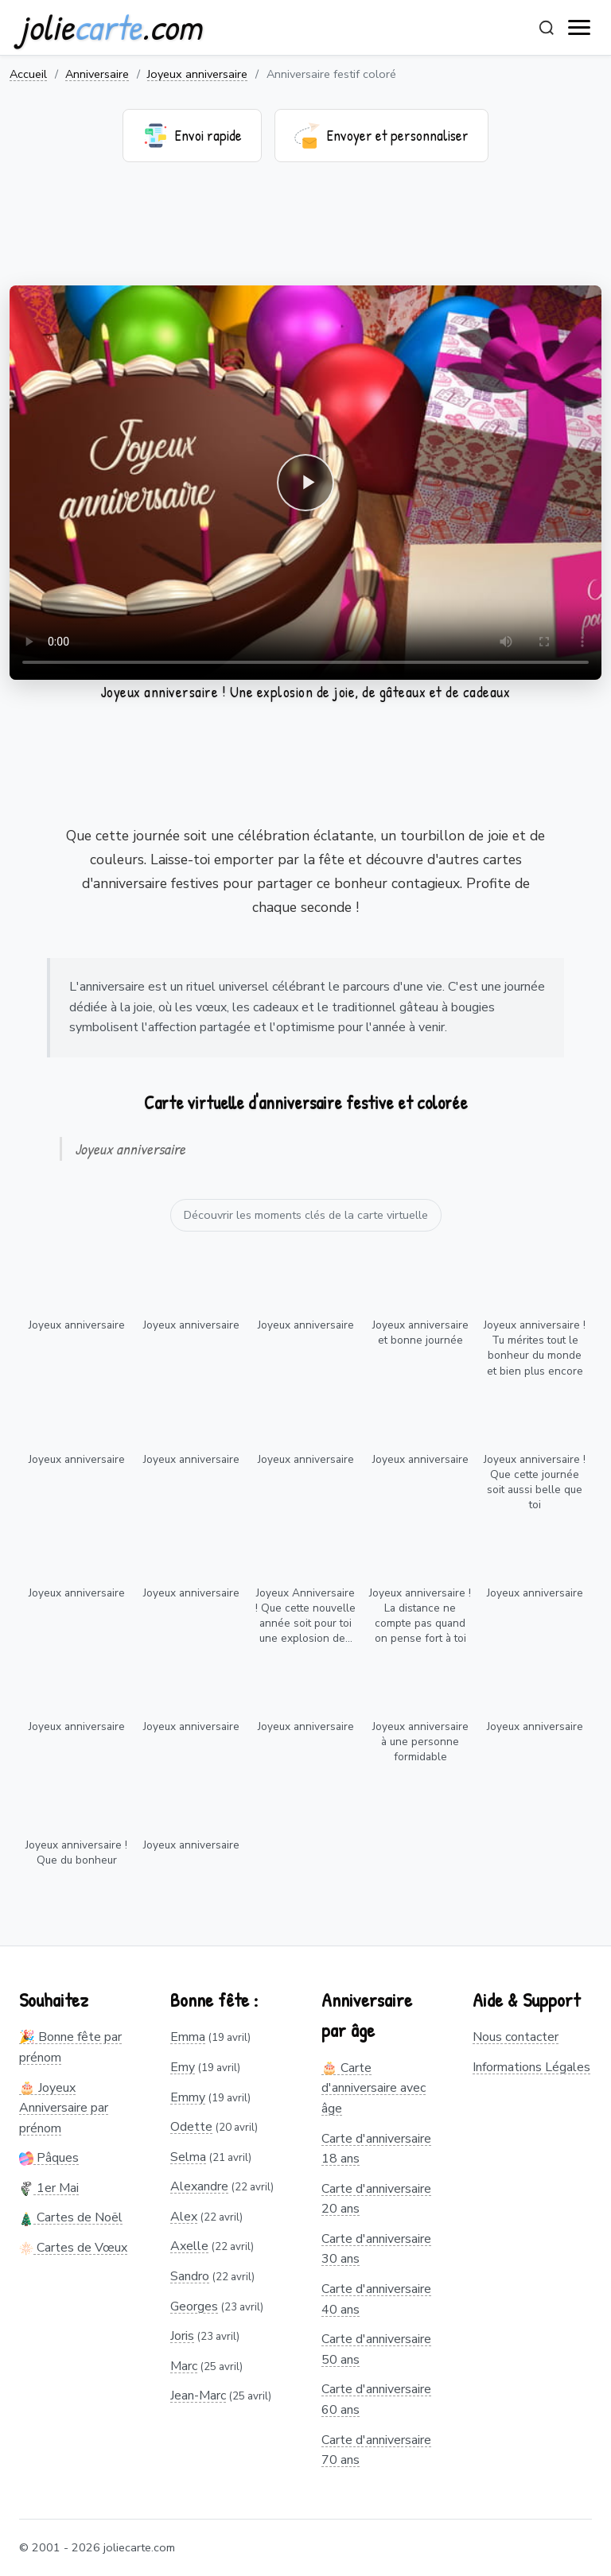  What do you see at coordinates (194, 2306) in the screenshot?
I see `Georges` at bounding box center [194, 2306].